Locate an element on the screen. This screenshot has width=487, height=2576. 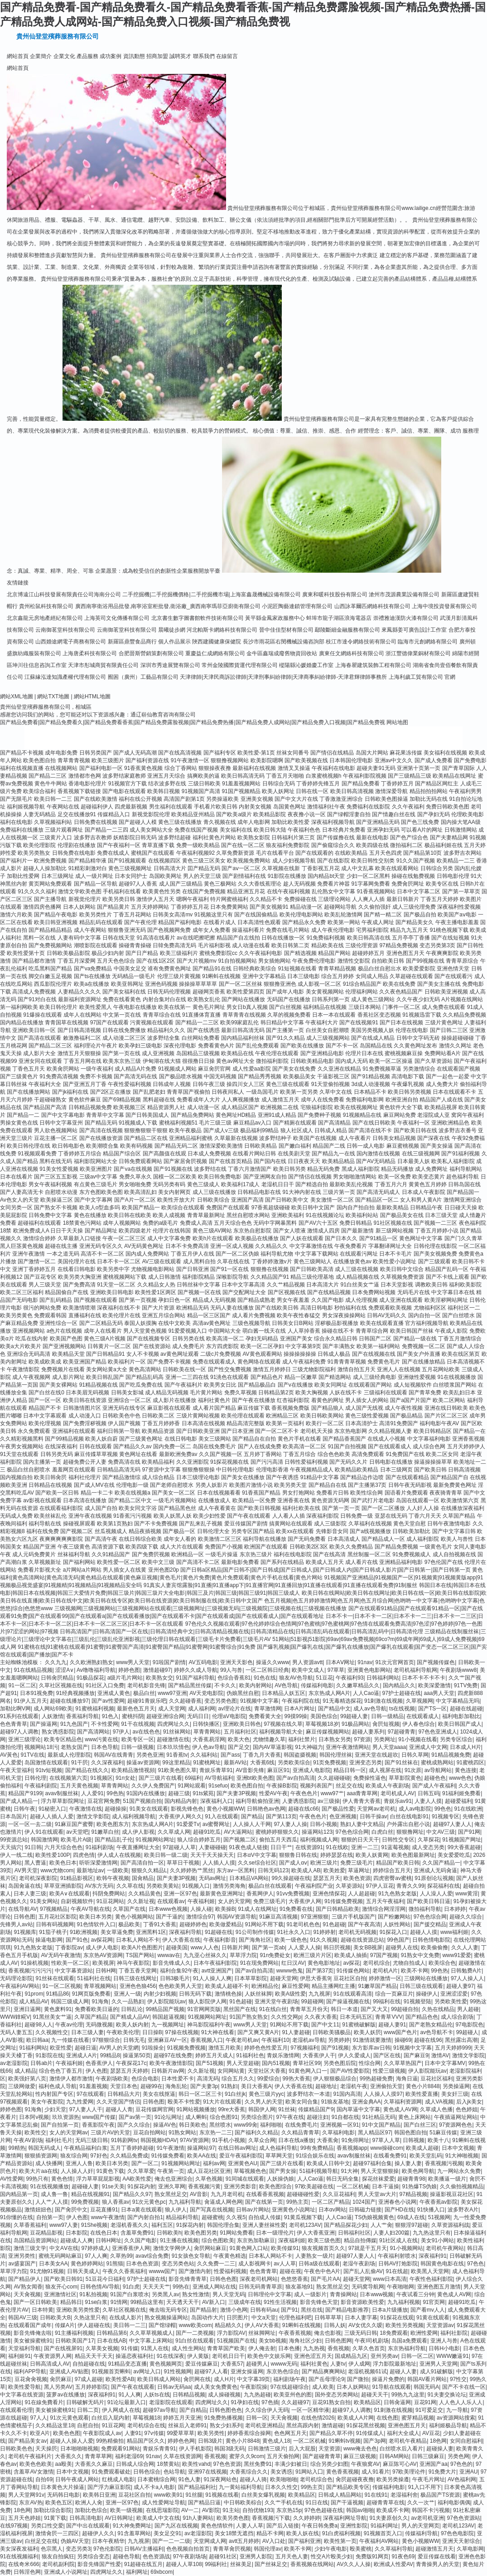
搞爽欧美的逼 is located at coordinates (203, 776).